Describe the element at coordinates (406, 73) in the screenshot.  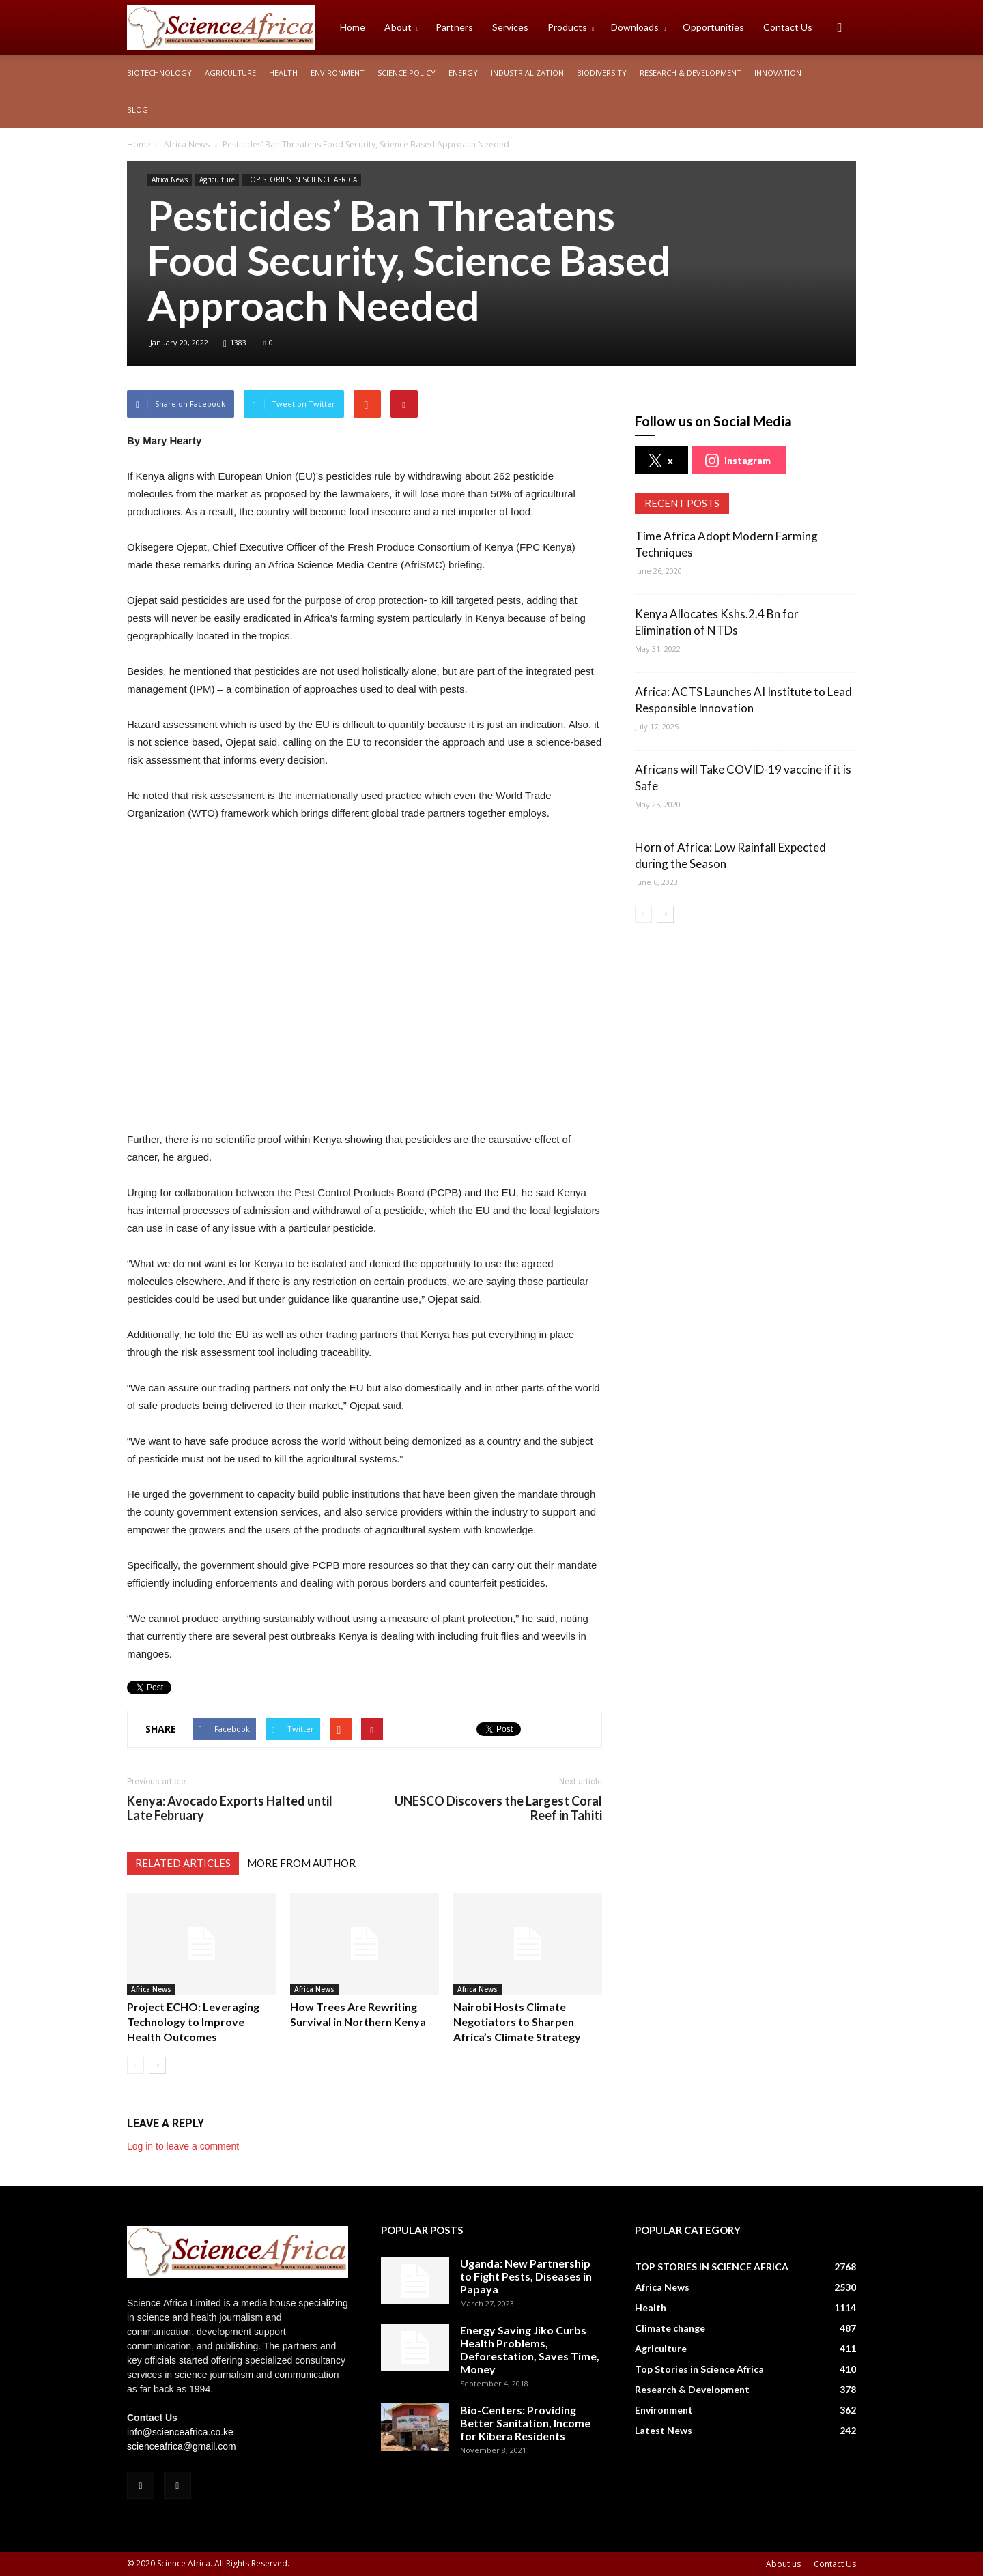
I see `Science policy` at that location.